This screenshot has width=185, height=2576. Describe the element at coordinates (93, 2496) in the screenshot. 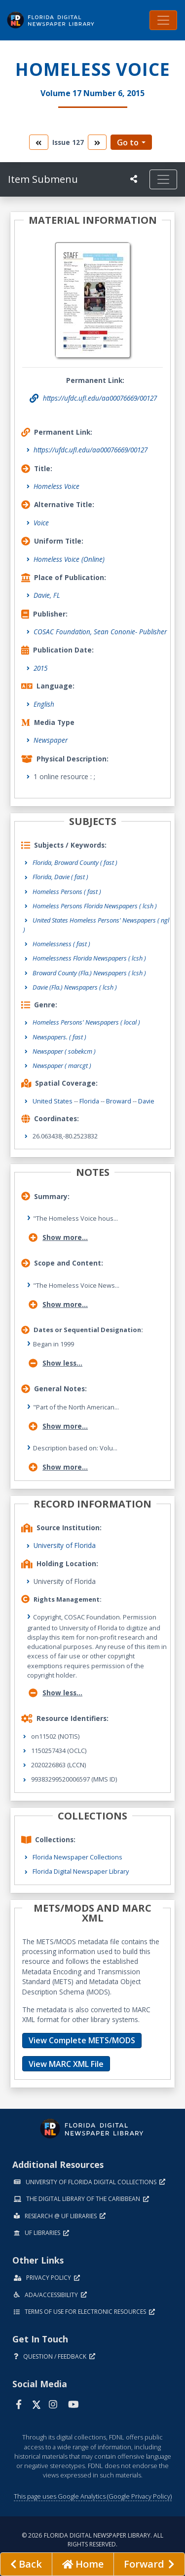

I see `This page uses Google Analytics (Google Privacy Policy)` at that location.